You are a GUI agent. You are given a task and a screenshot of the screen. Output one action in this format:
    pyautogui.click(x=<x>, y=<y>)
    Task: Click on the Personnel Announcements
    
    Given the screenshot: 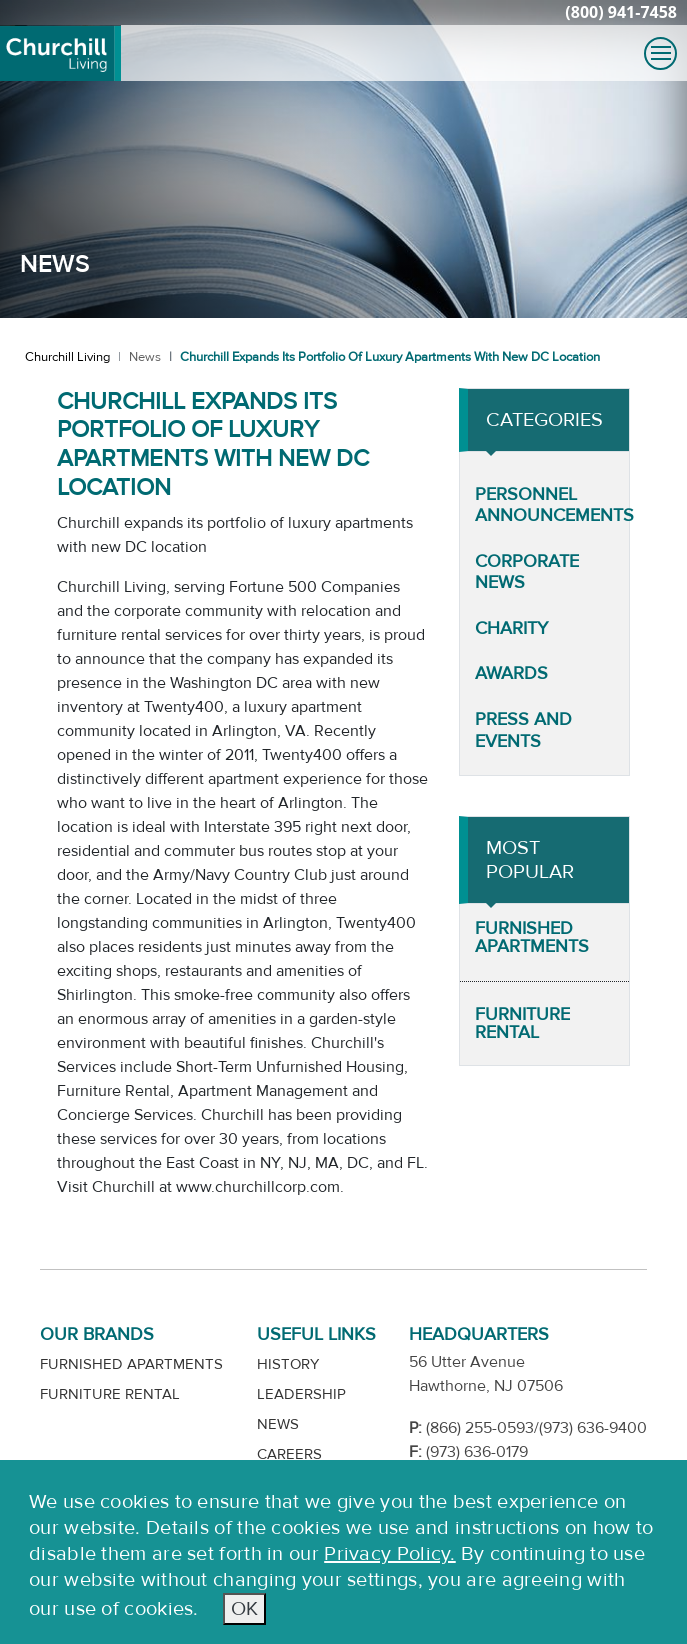 What is the action you would take?
    pyautogui.click(x=554, y=505)
    